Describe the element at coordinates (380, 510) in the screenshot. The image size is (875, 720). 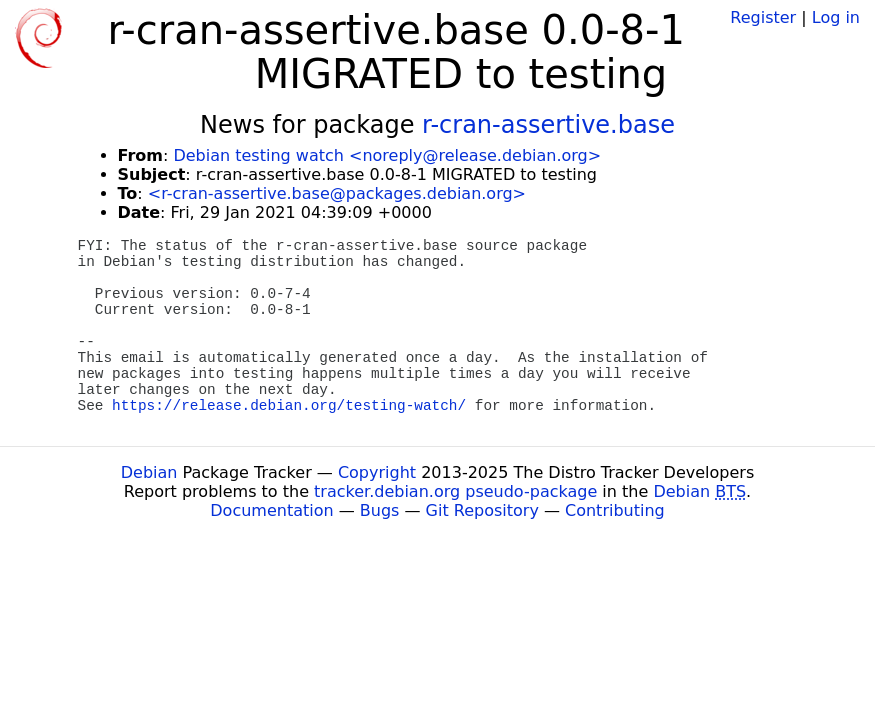
I see `Bugs` at that location.